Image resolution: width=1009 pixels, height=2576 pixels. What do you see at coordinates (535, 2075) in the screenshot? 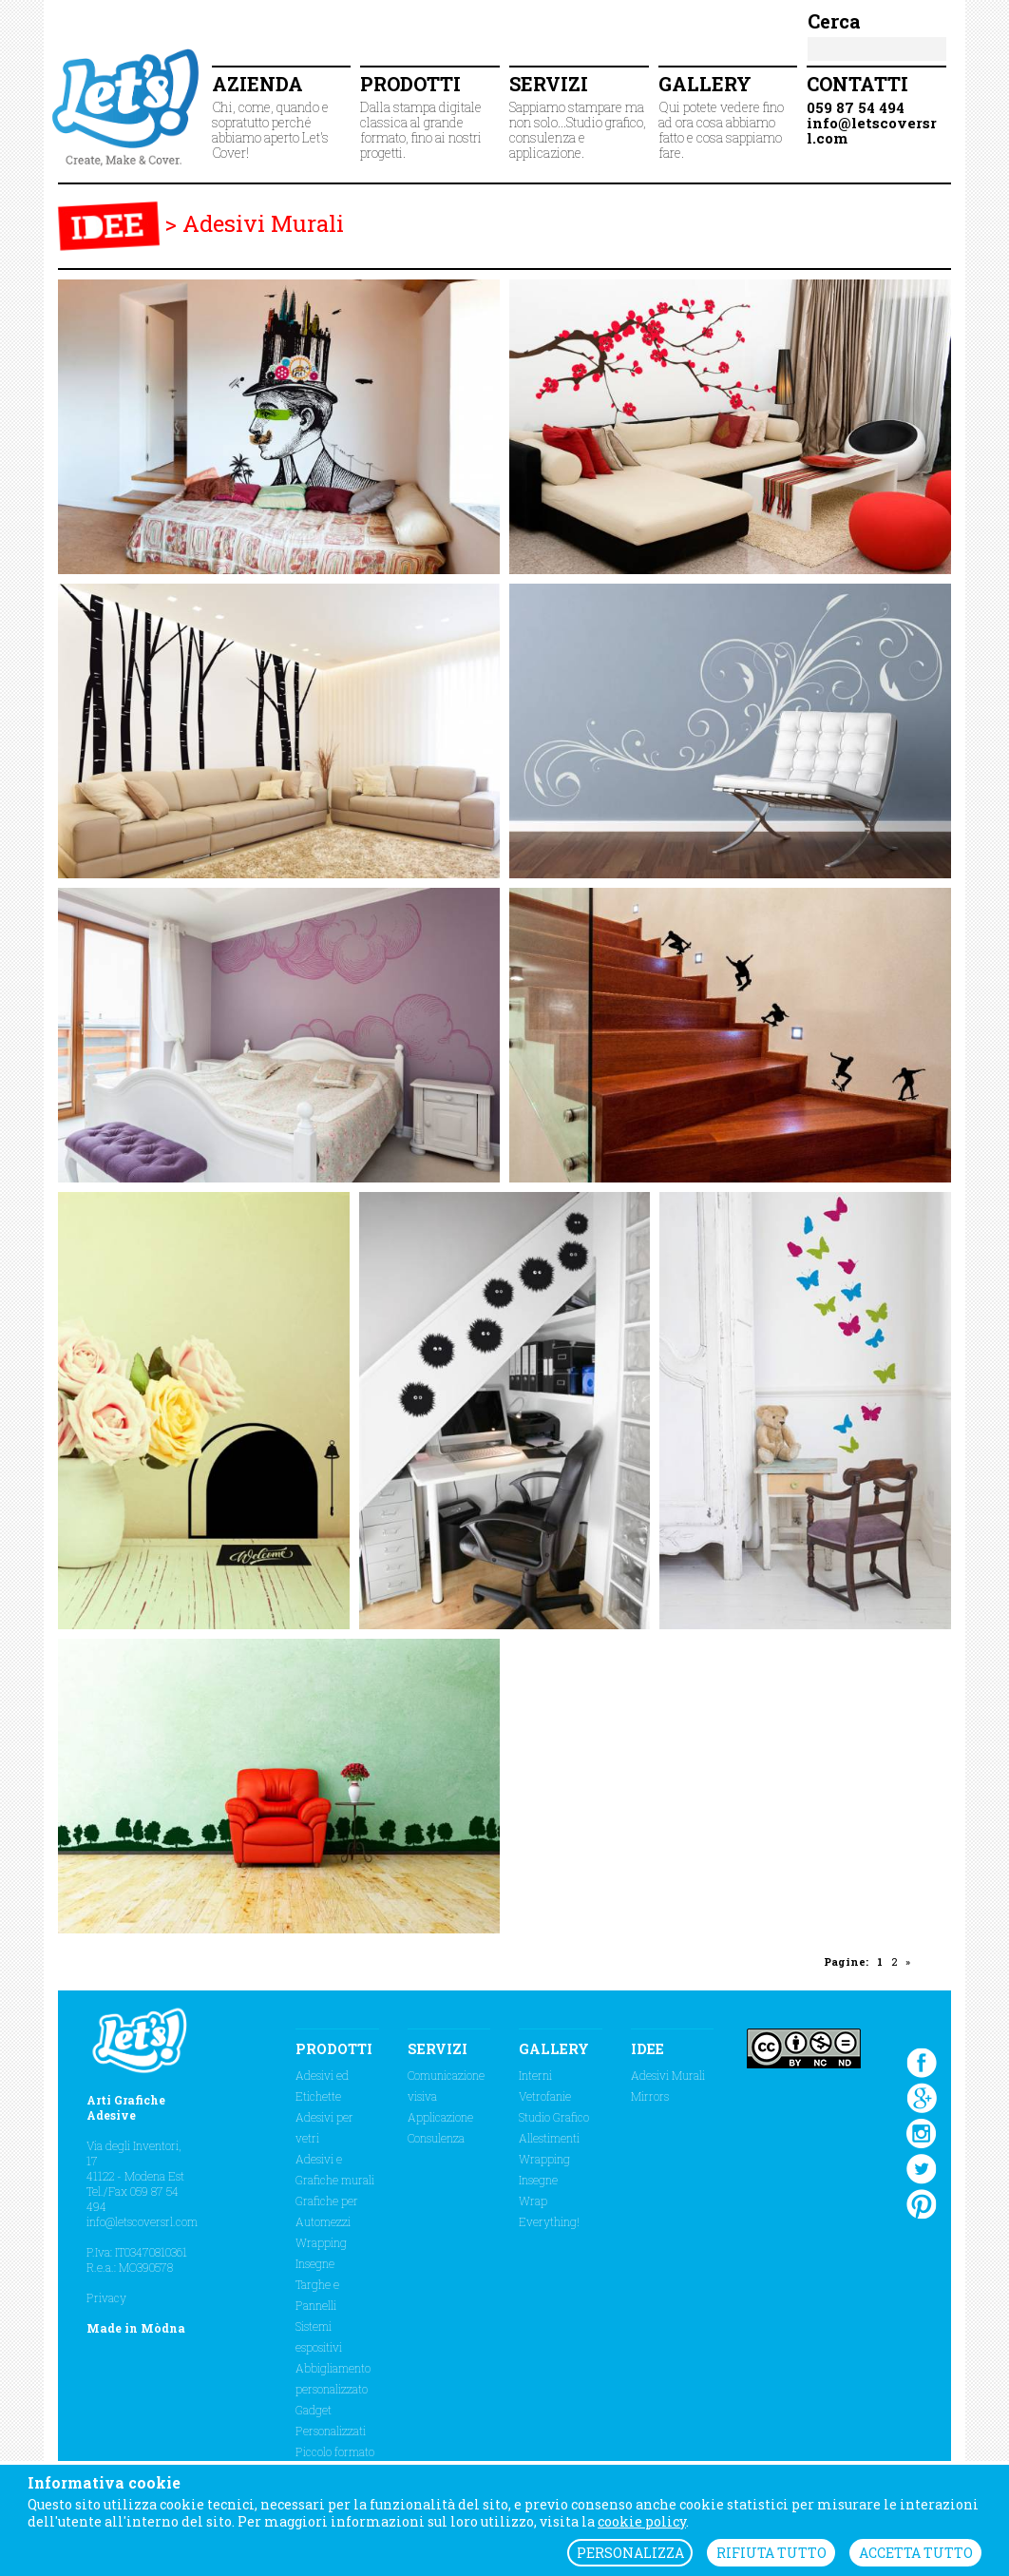
I see `Interni` at bounding box center [535, 2075].